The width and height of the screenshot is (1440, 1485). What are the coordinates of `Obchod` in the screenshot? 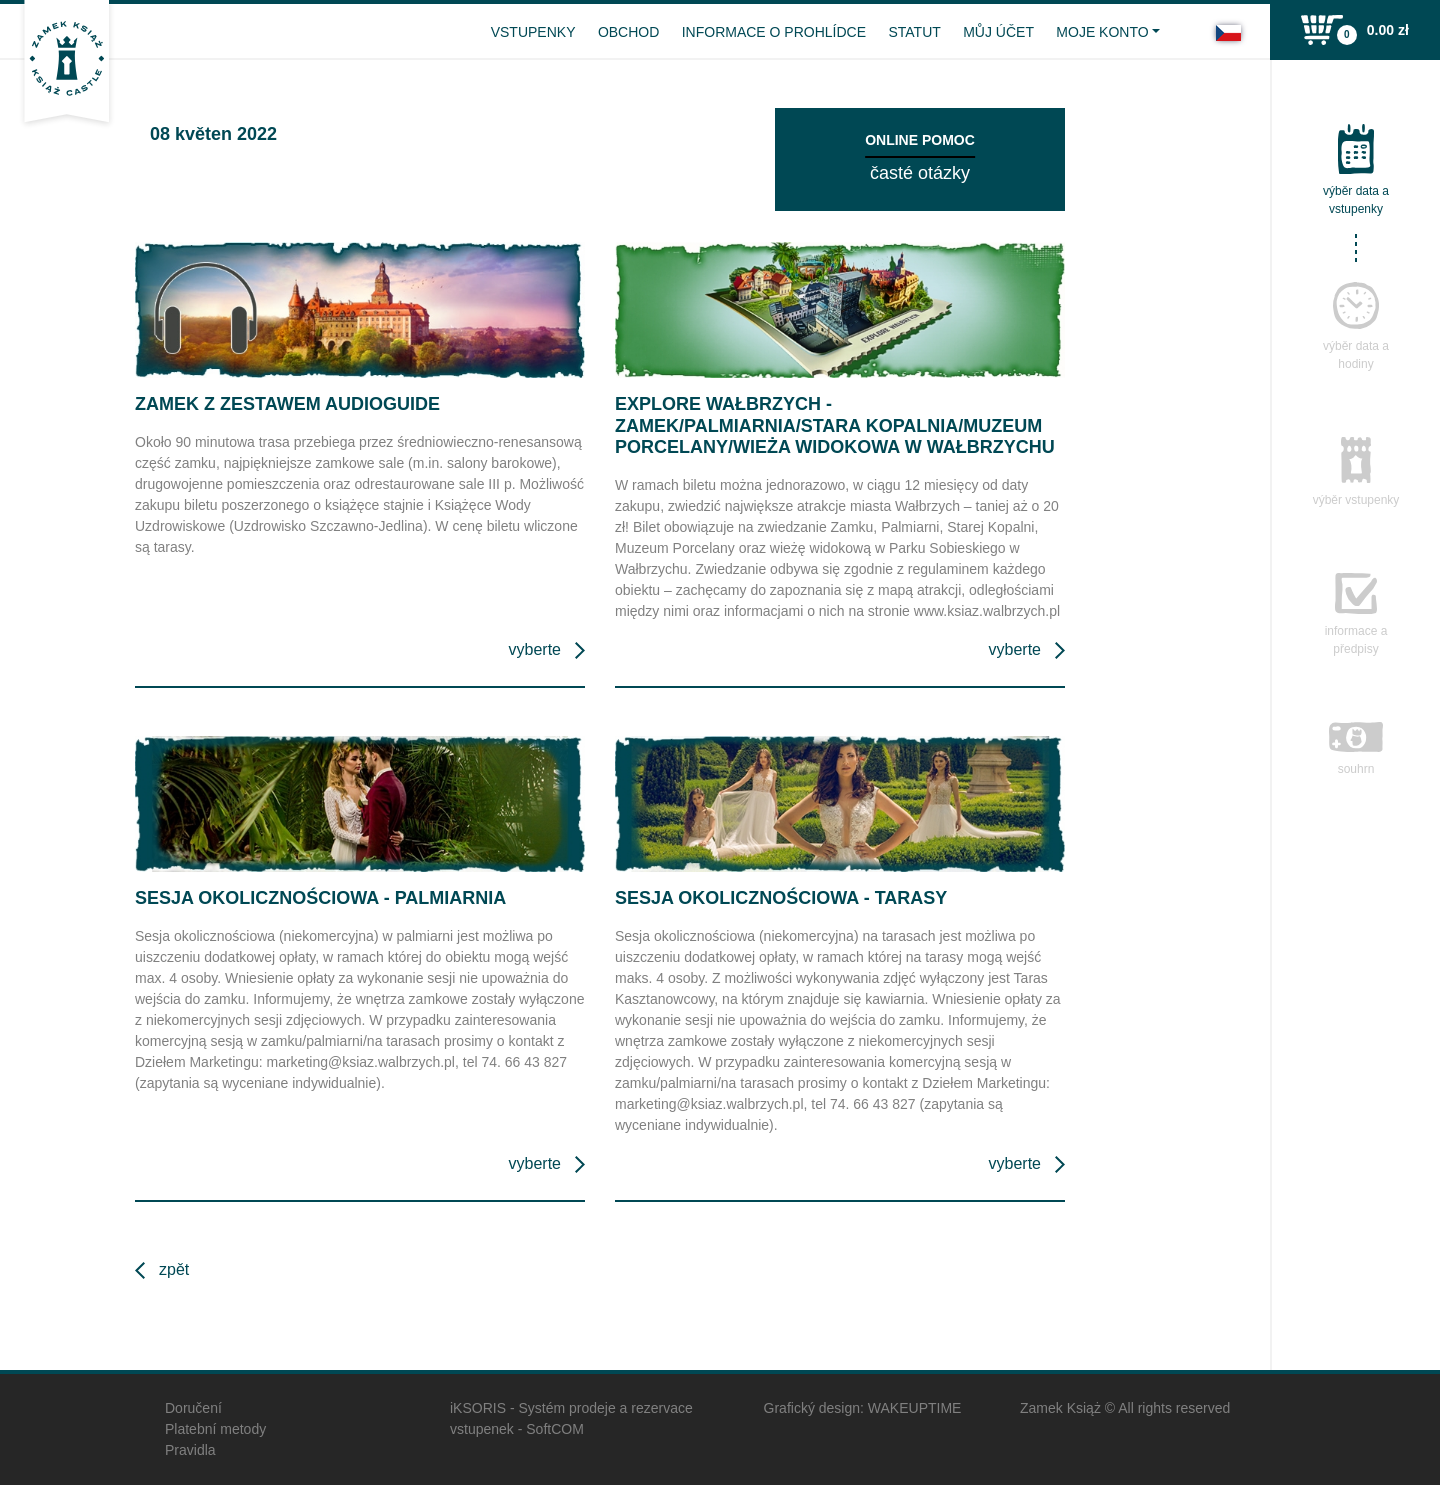 It's located at (628, 32).